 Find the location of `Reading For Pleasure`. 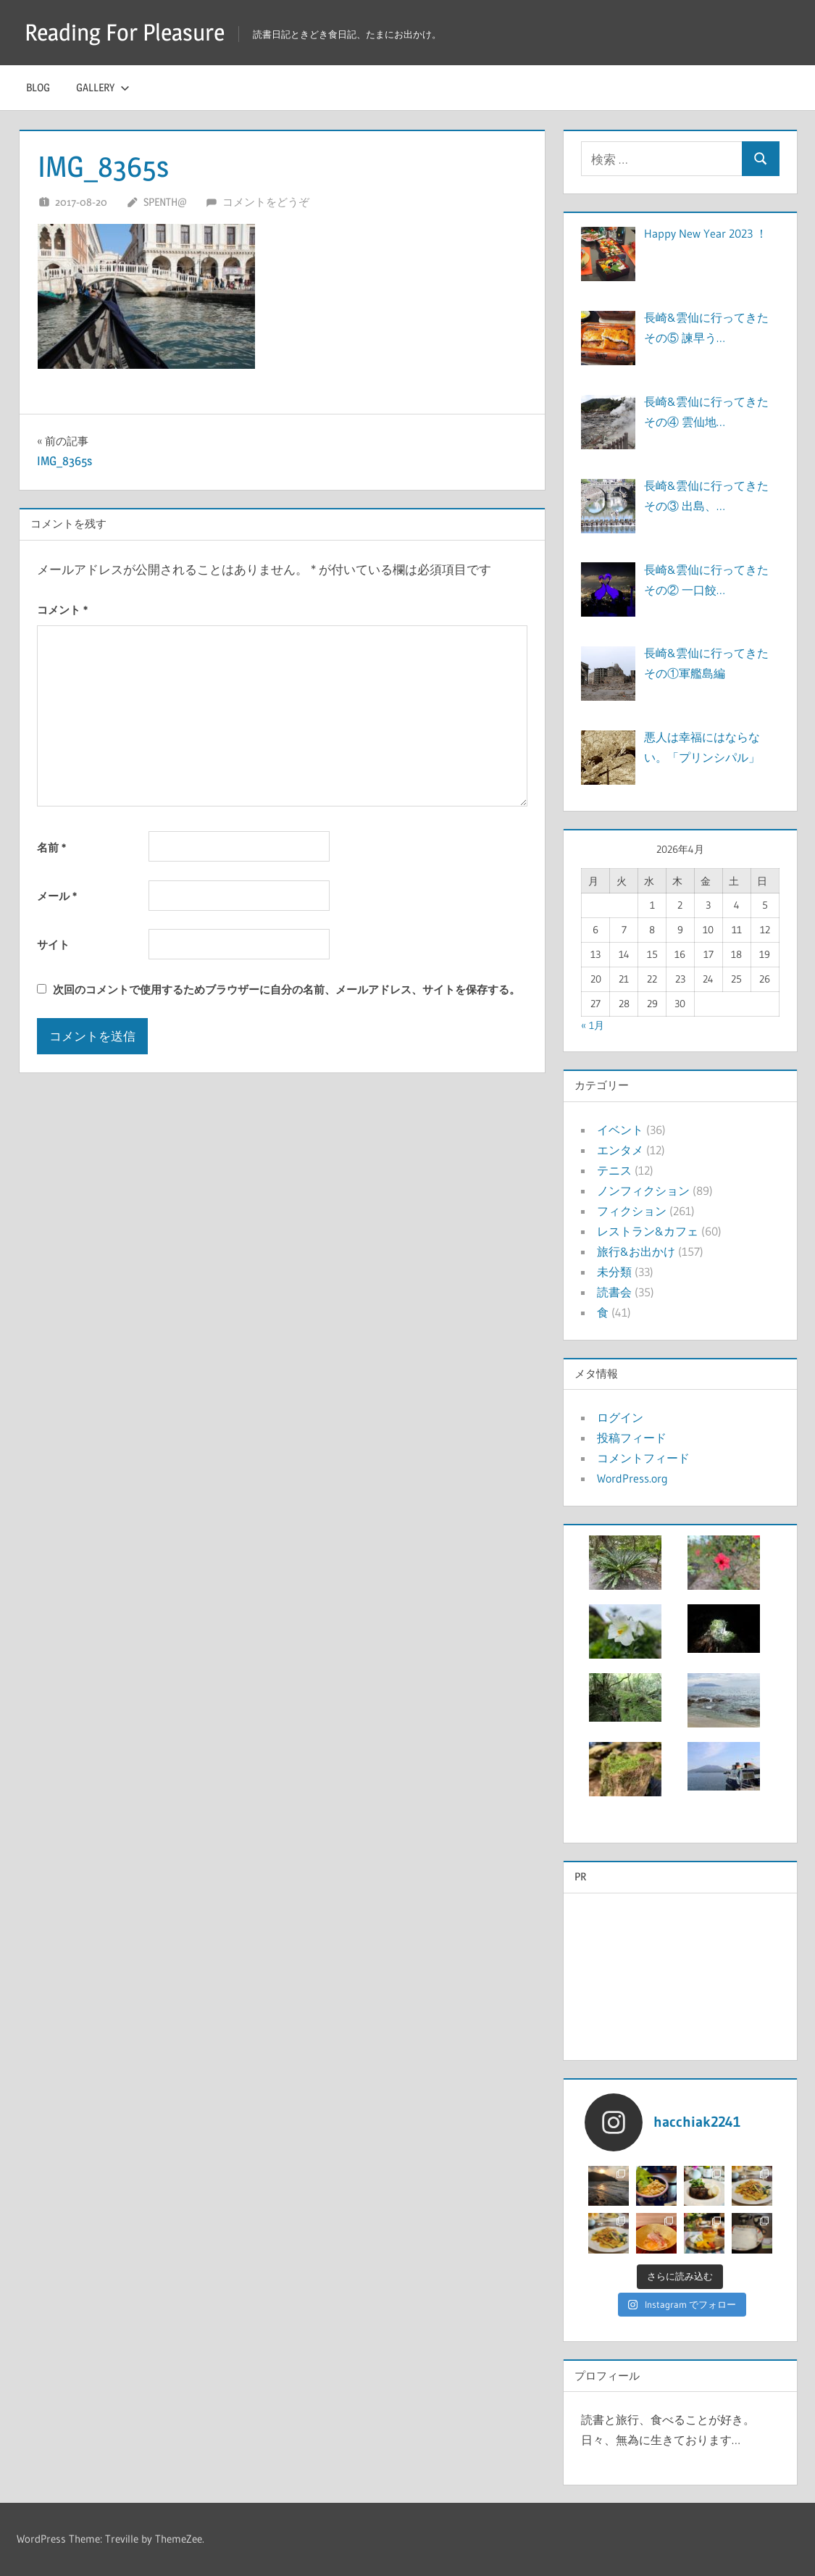

Reading For Pleasure is located at coordinates (125, 32).